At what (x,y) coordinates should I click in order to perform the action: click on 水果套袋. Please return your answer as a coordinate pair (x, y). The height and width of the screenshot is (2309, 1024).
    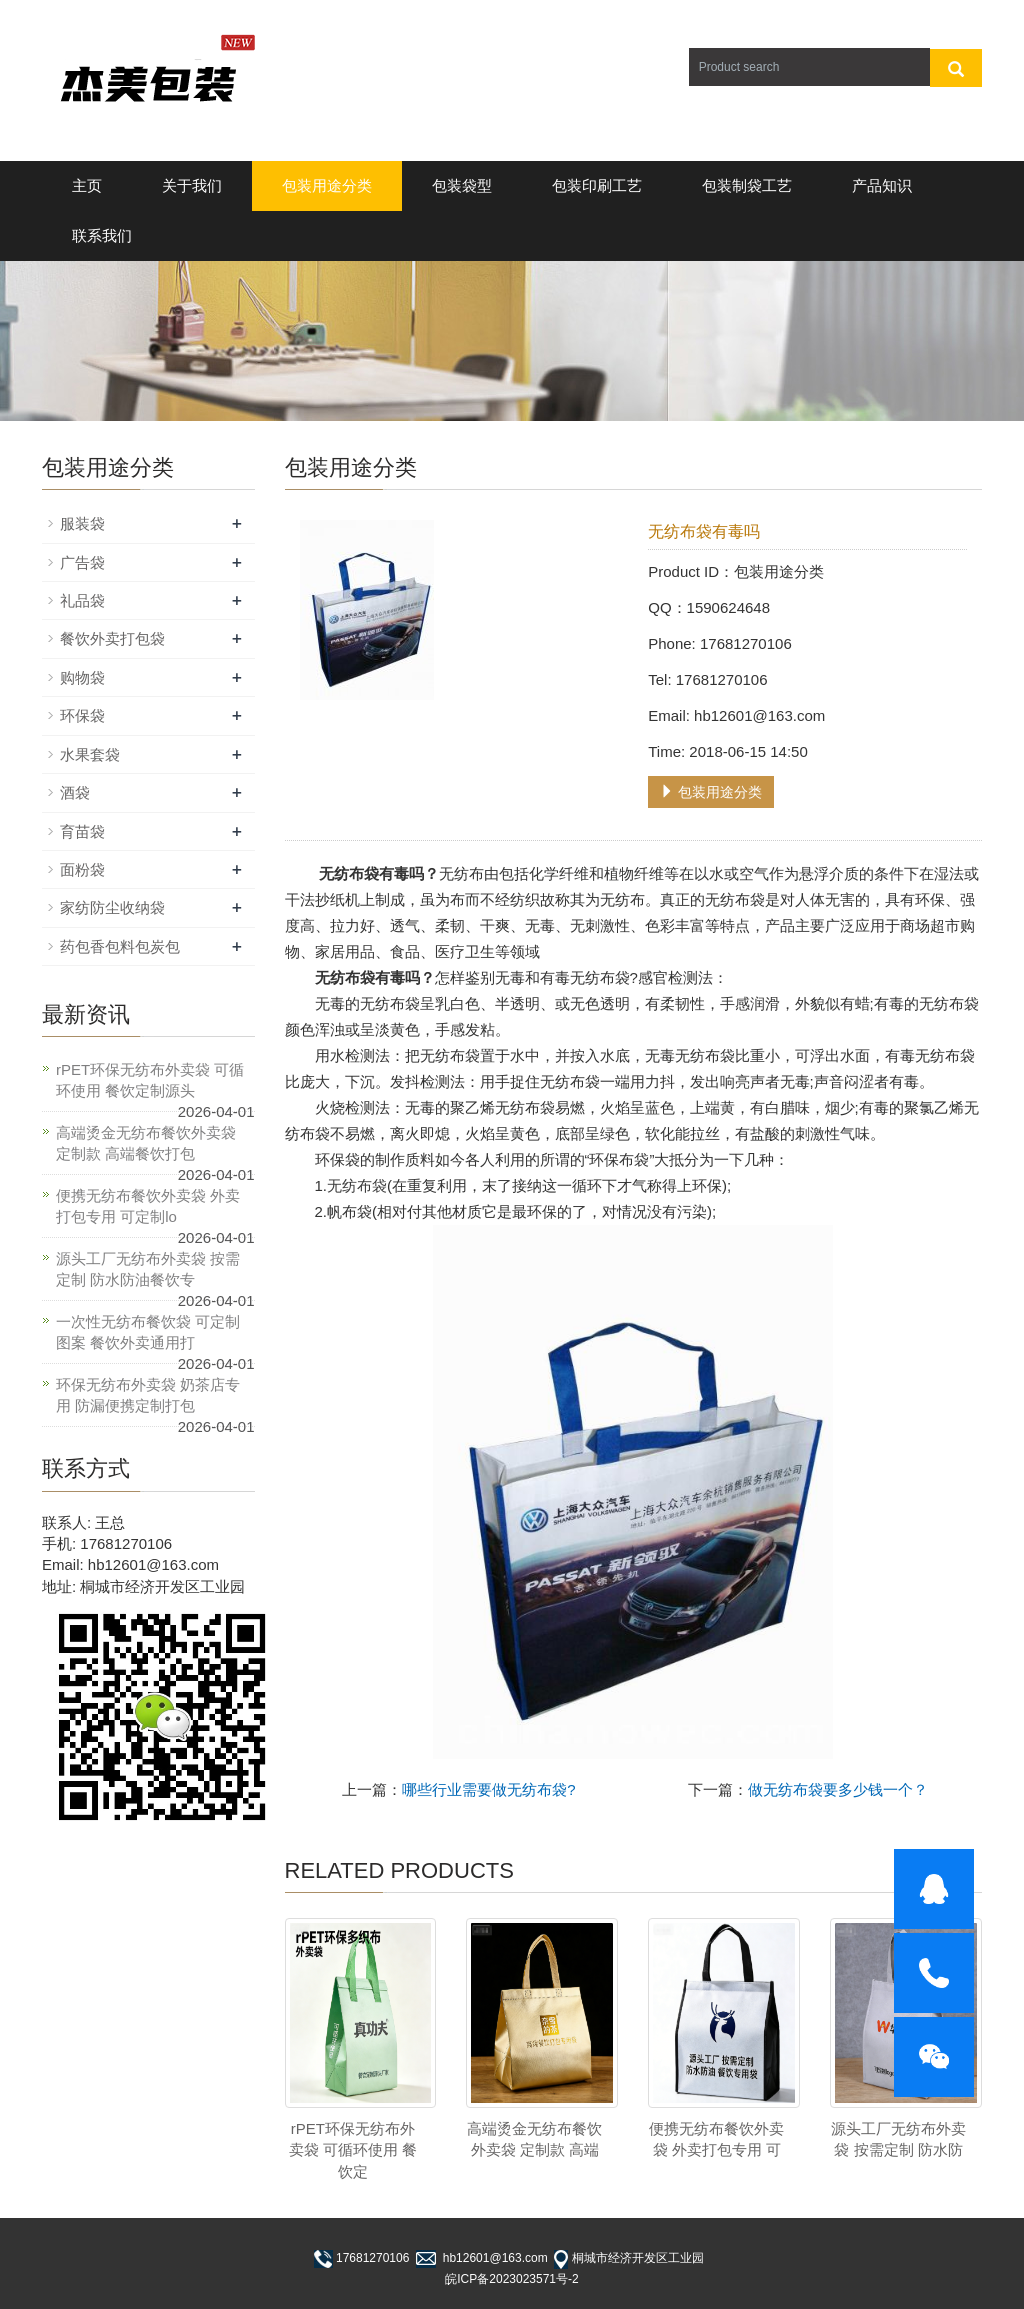
    Looking at the image, I should click on (90, 754).